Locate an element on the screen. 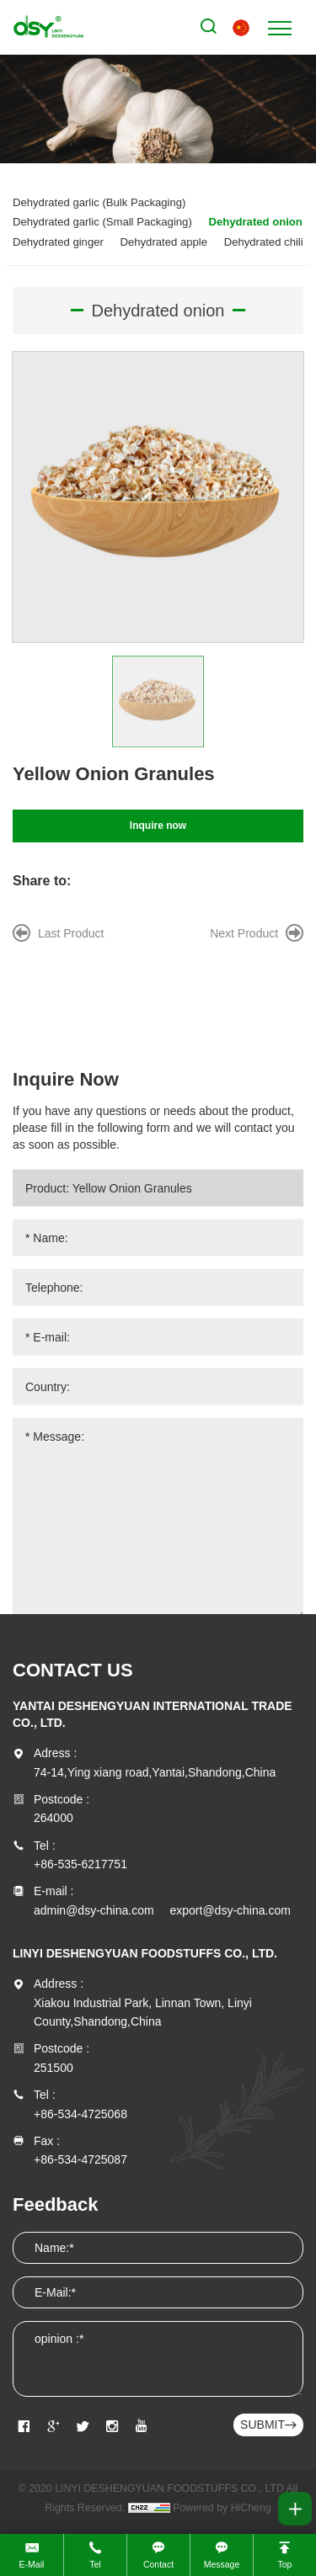 This screenshot has width=316, height=2576. export@dsy-china.com is located at coordinates (230, 1910).